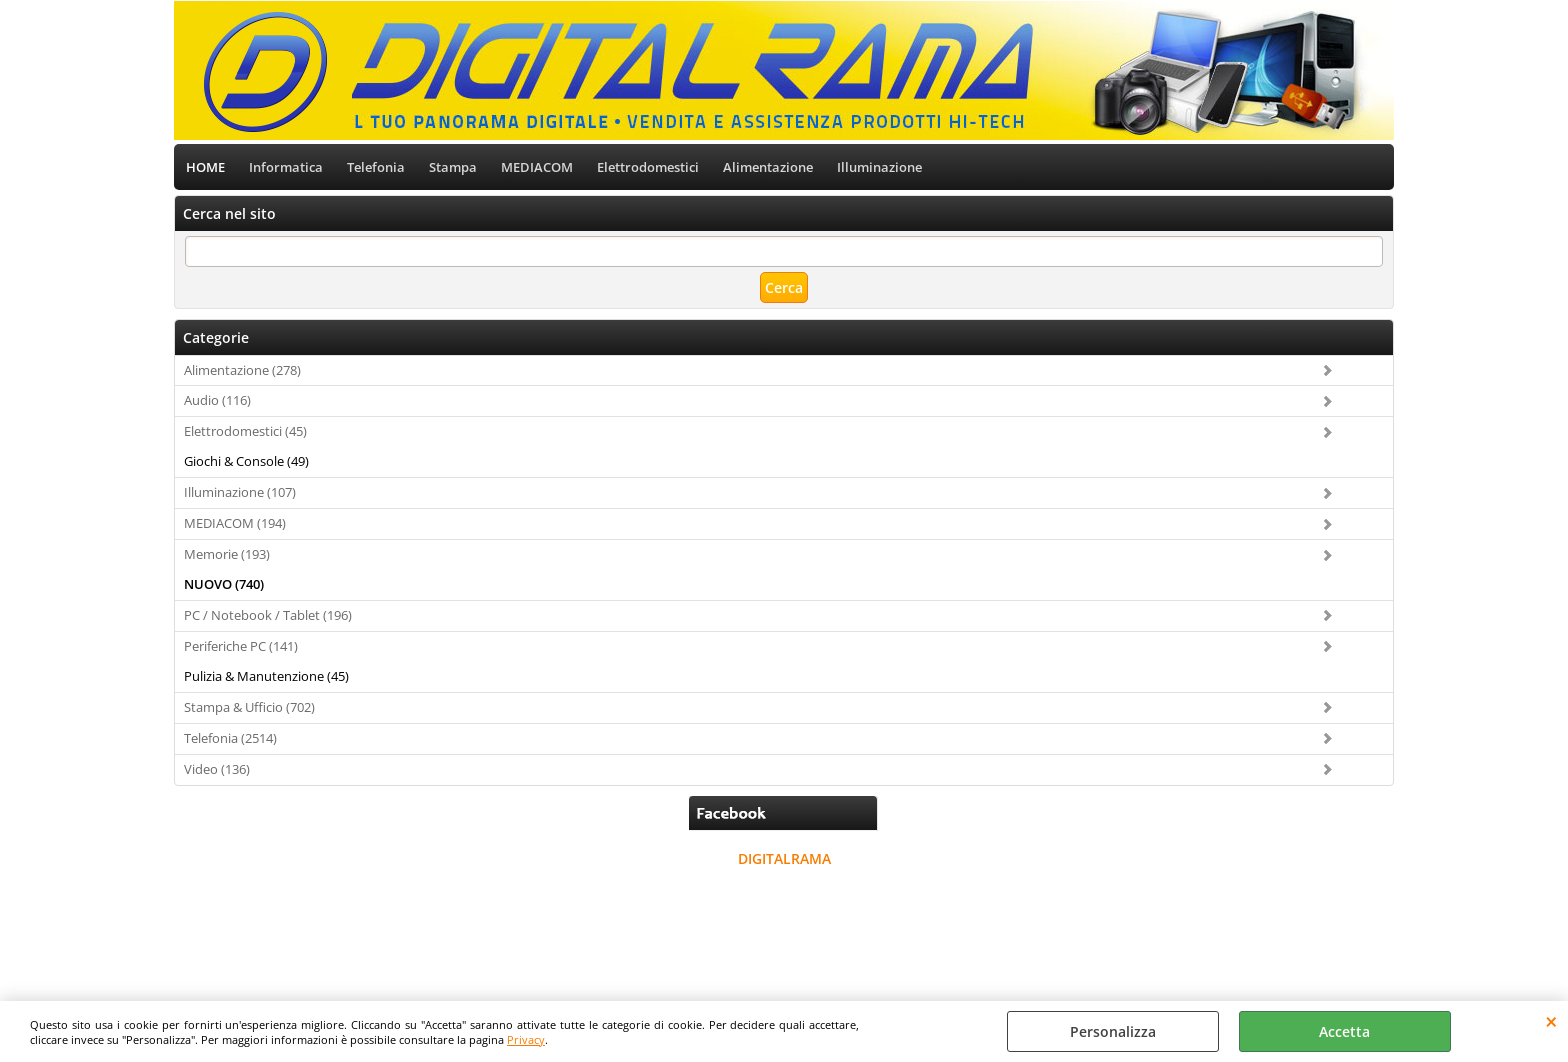 This screenshot has height=1062, width=1568. Describe the element at coordinates (230, 738) in the screenshot. I see `Telefonia (2514)` at that location.